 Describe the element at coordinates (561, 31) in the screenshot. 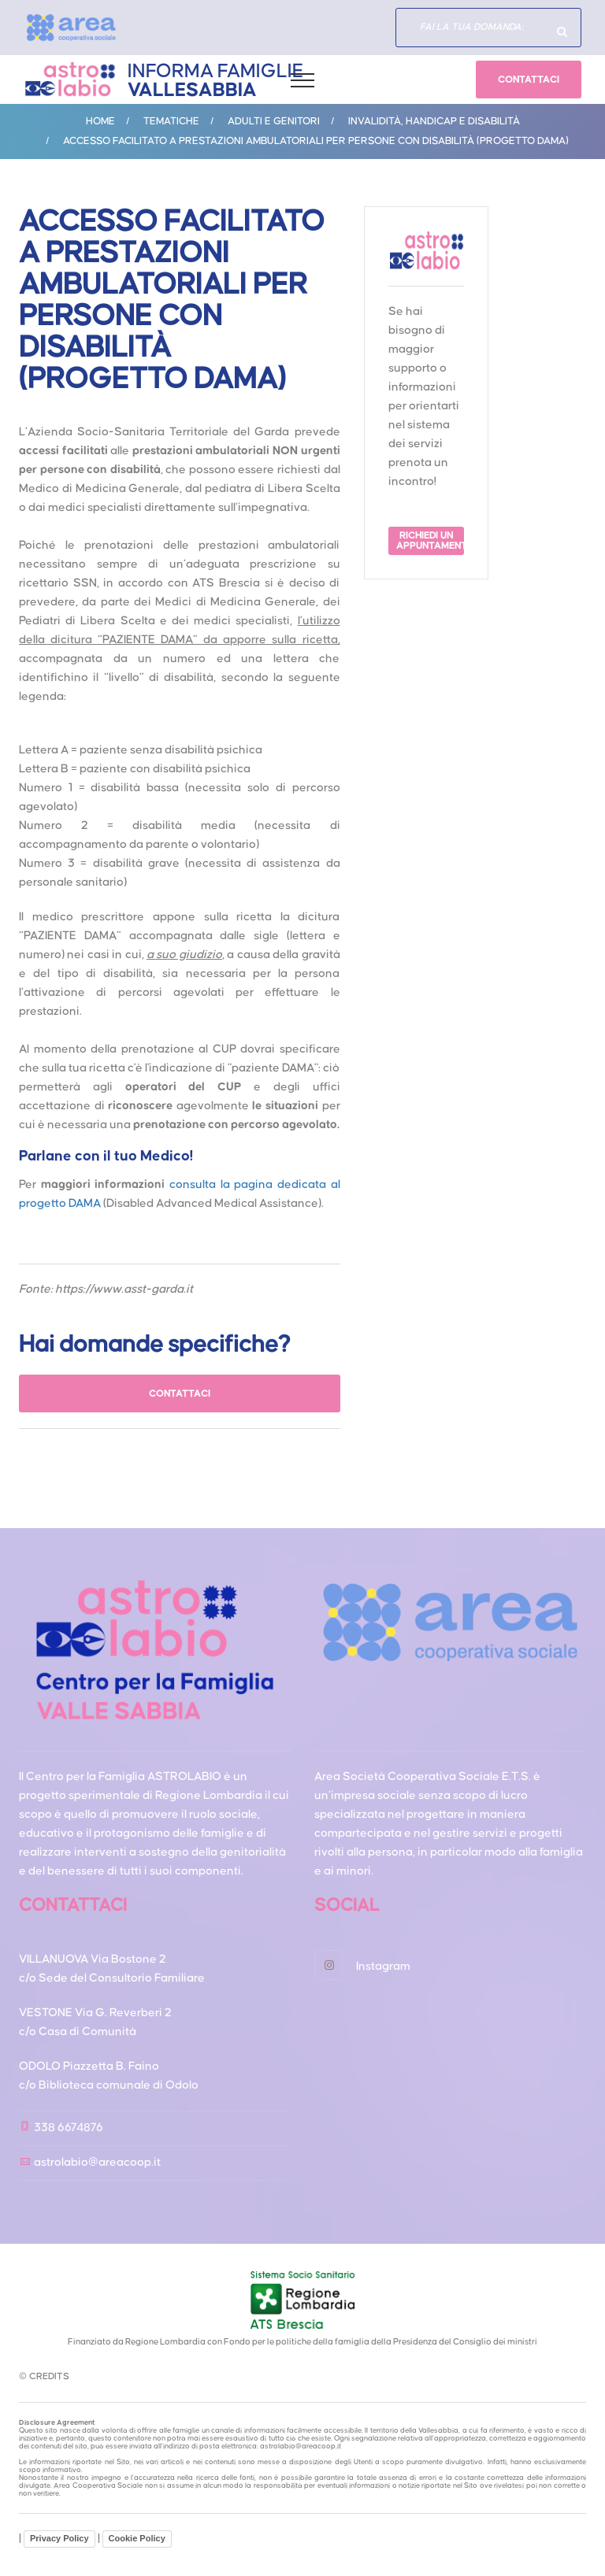

I see `Hai domande specifiche?` at that location.